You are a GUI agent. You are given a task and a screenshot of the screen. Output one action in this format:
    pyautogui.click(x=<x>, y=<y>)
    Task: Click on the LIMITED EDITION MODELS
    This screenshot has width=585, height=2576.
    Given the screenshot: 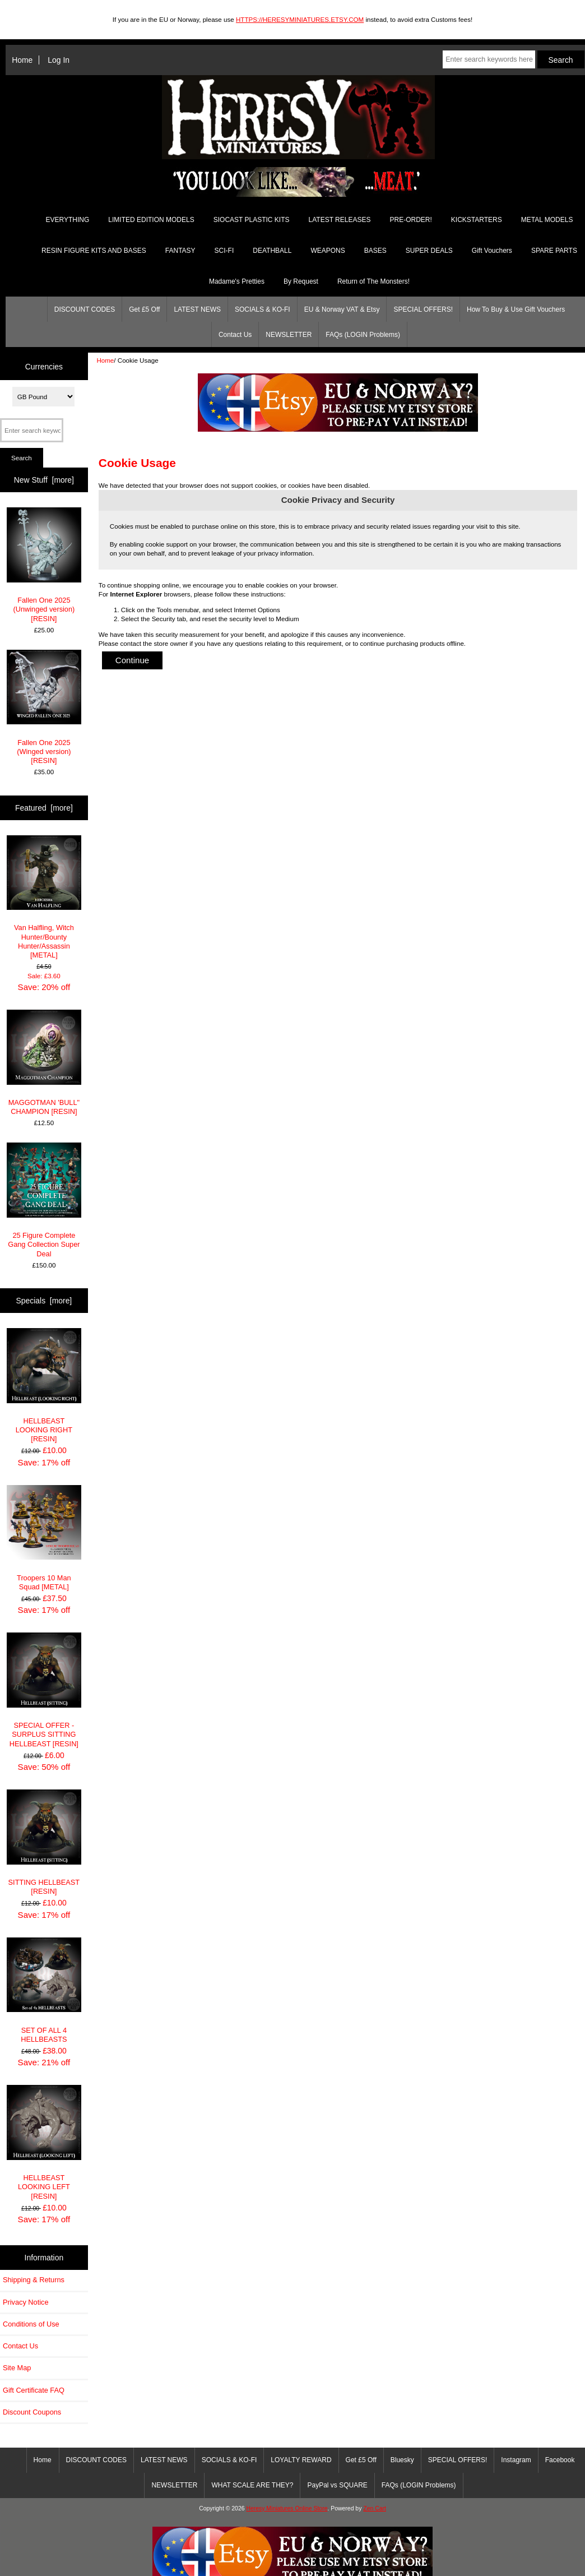 What is the action you would take?
    pyautogui.click(x=151, y=220)
    